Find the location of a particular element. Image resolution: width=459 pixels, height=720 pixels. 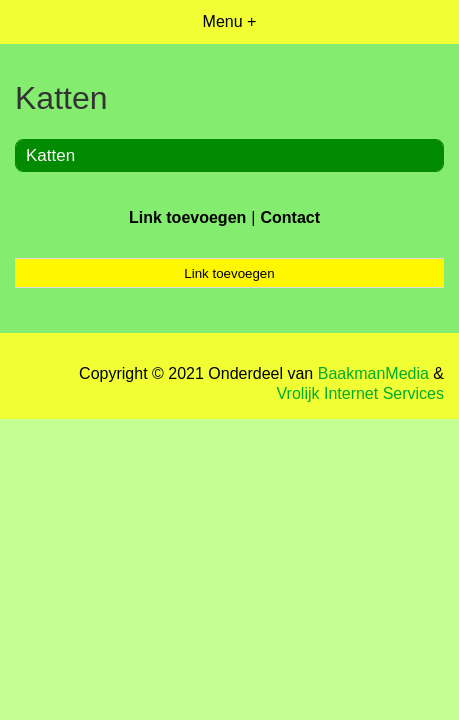

Link toevoegen is located at coordinates (187, 217).